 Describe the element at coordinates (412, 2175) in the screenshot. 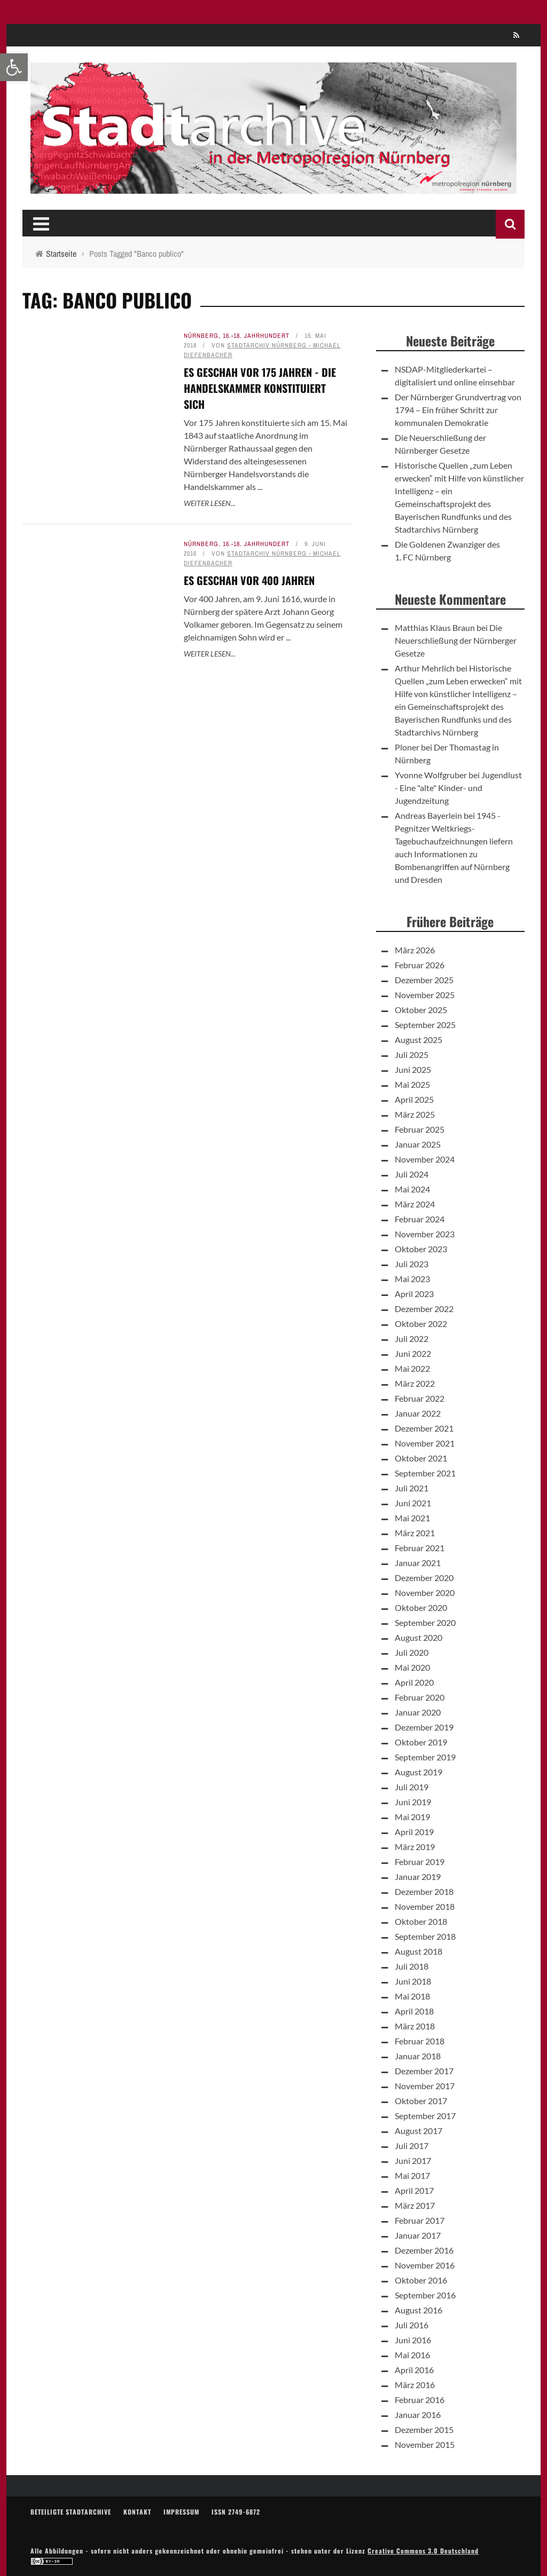

I see `Mai 2017 [link]` at that location.